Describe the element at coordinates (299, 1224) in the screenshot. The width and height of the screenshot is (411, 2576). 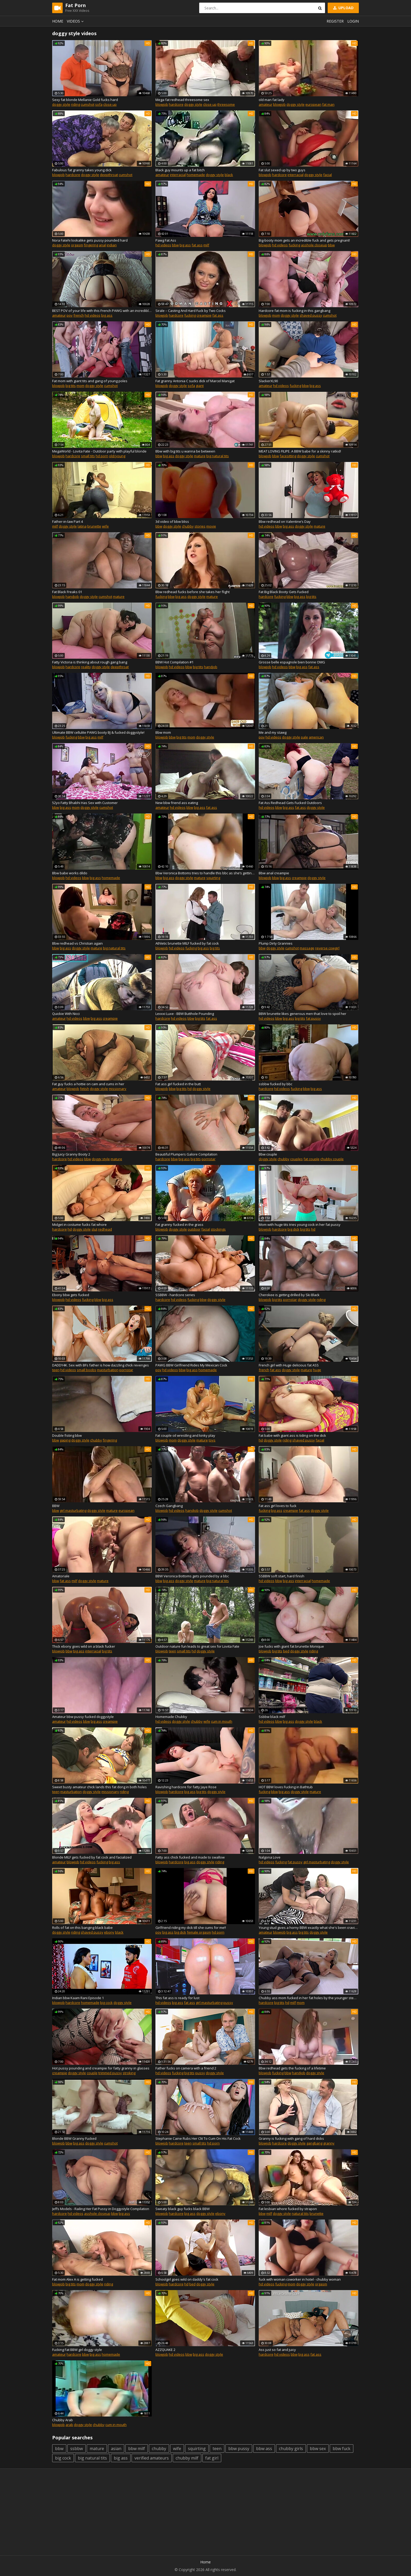
I see `Mom with huge tits tries young cock in her fat pussy` at that location.